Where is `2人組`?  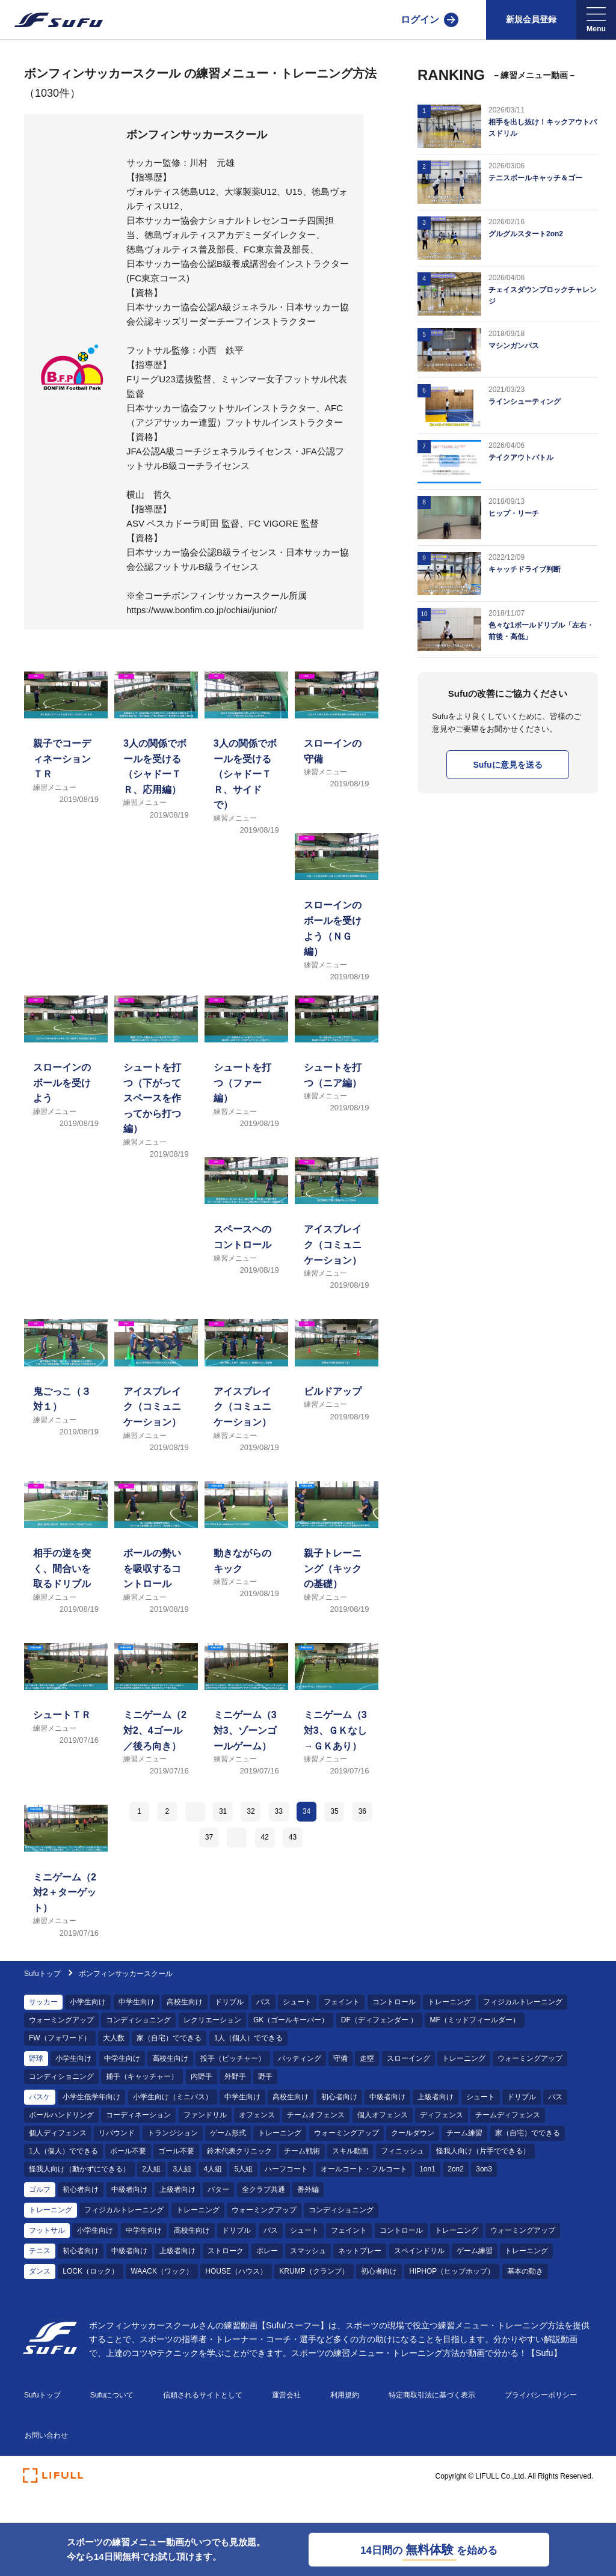 2人組 is located at coordinates (151, 2169).